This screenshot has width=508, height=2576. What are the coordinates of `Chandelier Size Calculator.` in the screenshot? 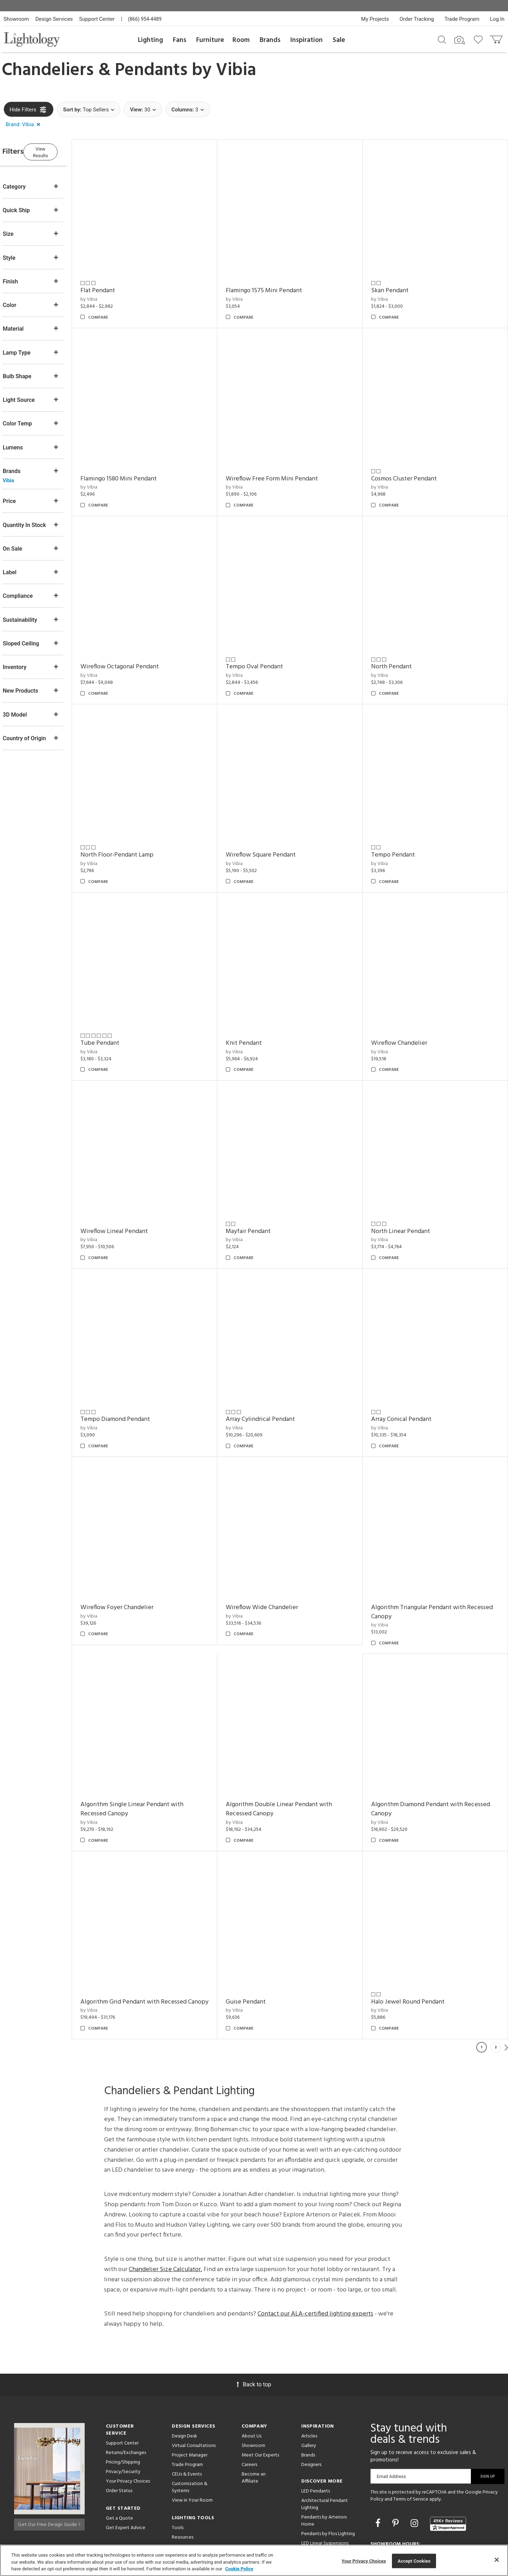 It's located at (165, 2215).